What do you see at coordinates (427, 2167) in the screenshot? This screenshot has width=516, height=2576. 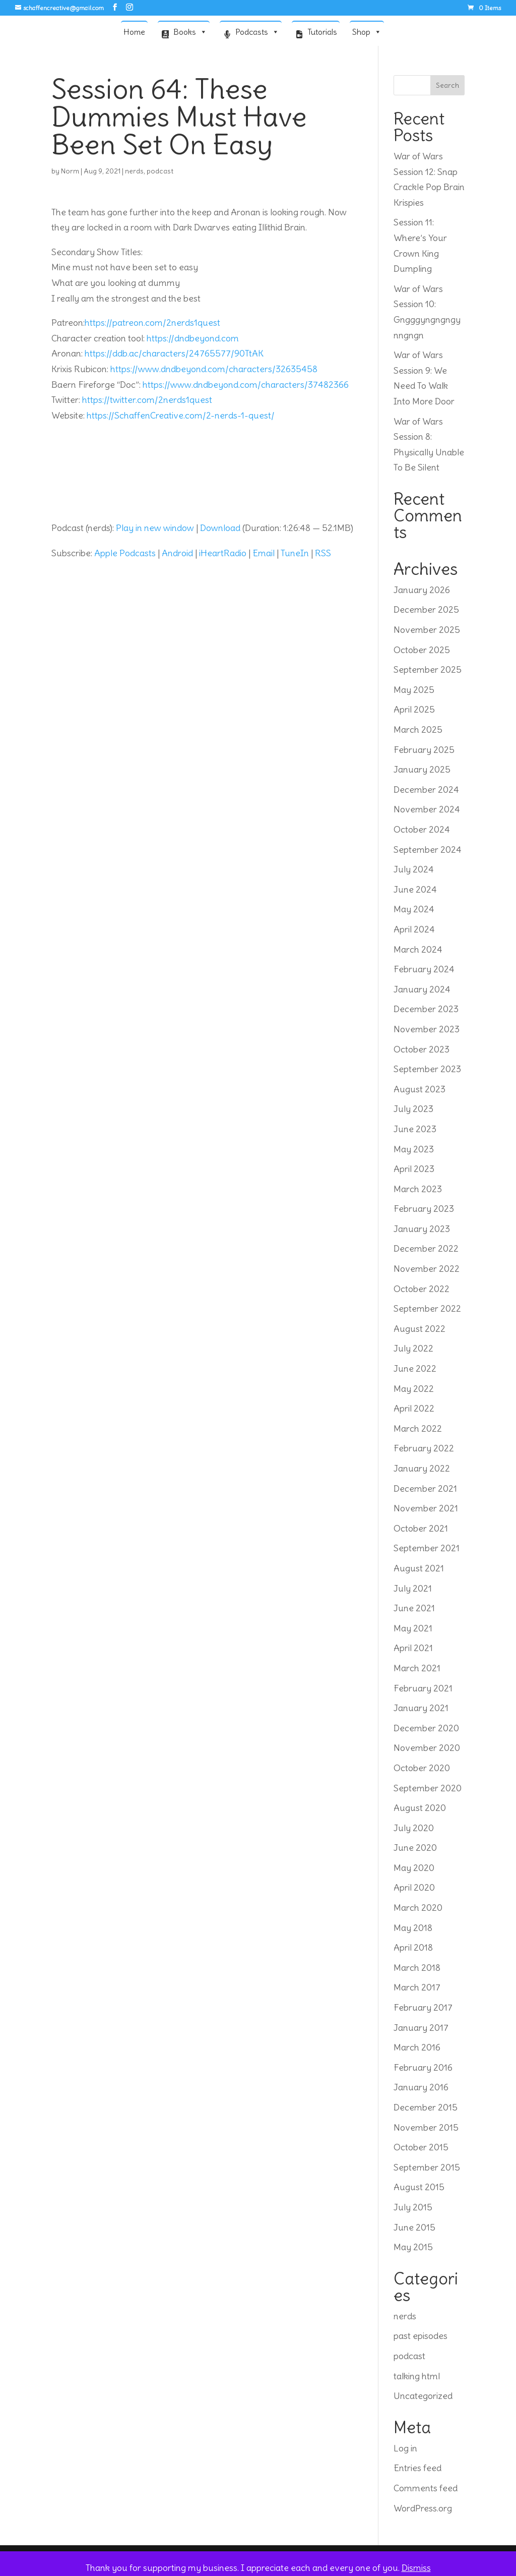 I see `September 2015` at bounding box center [427, 2167].